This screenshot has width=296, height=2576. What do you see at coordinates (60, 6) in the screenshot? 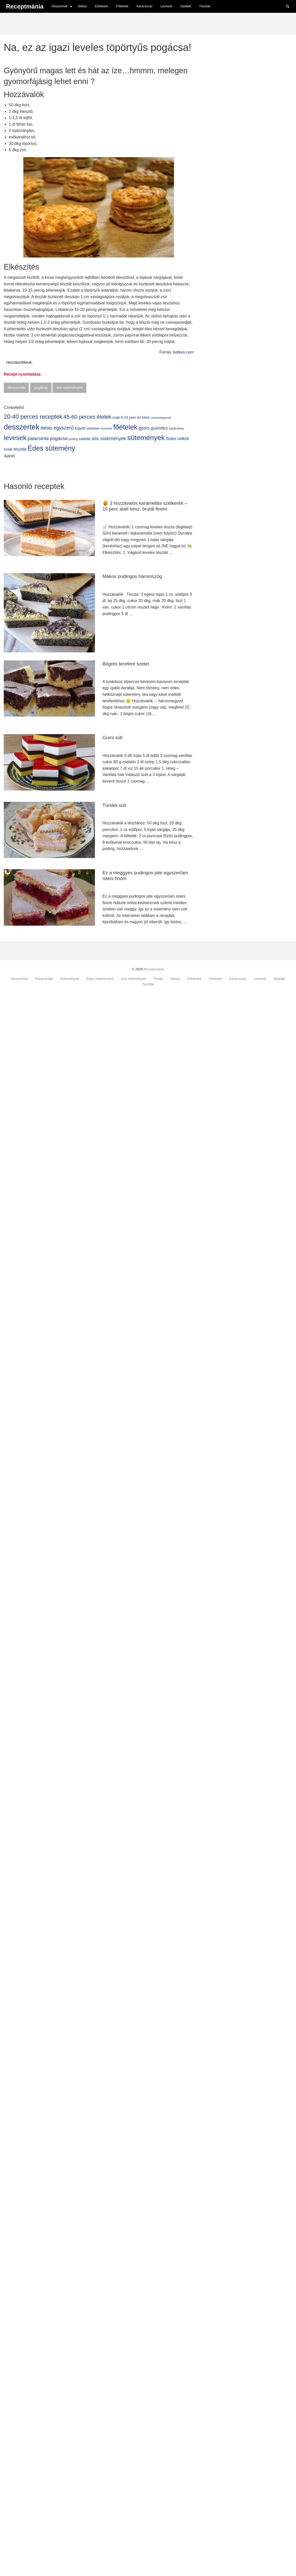
I see `[menuitem]` at bounding box center [60, 6].